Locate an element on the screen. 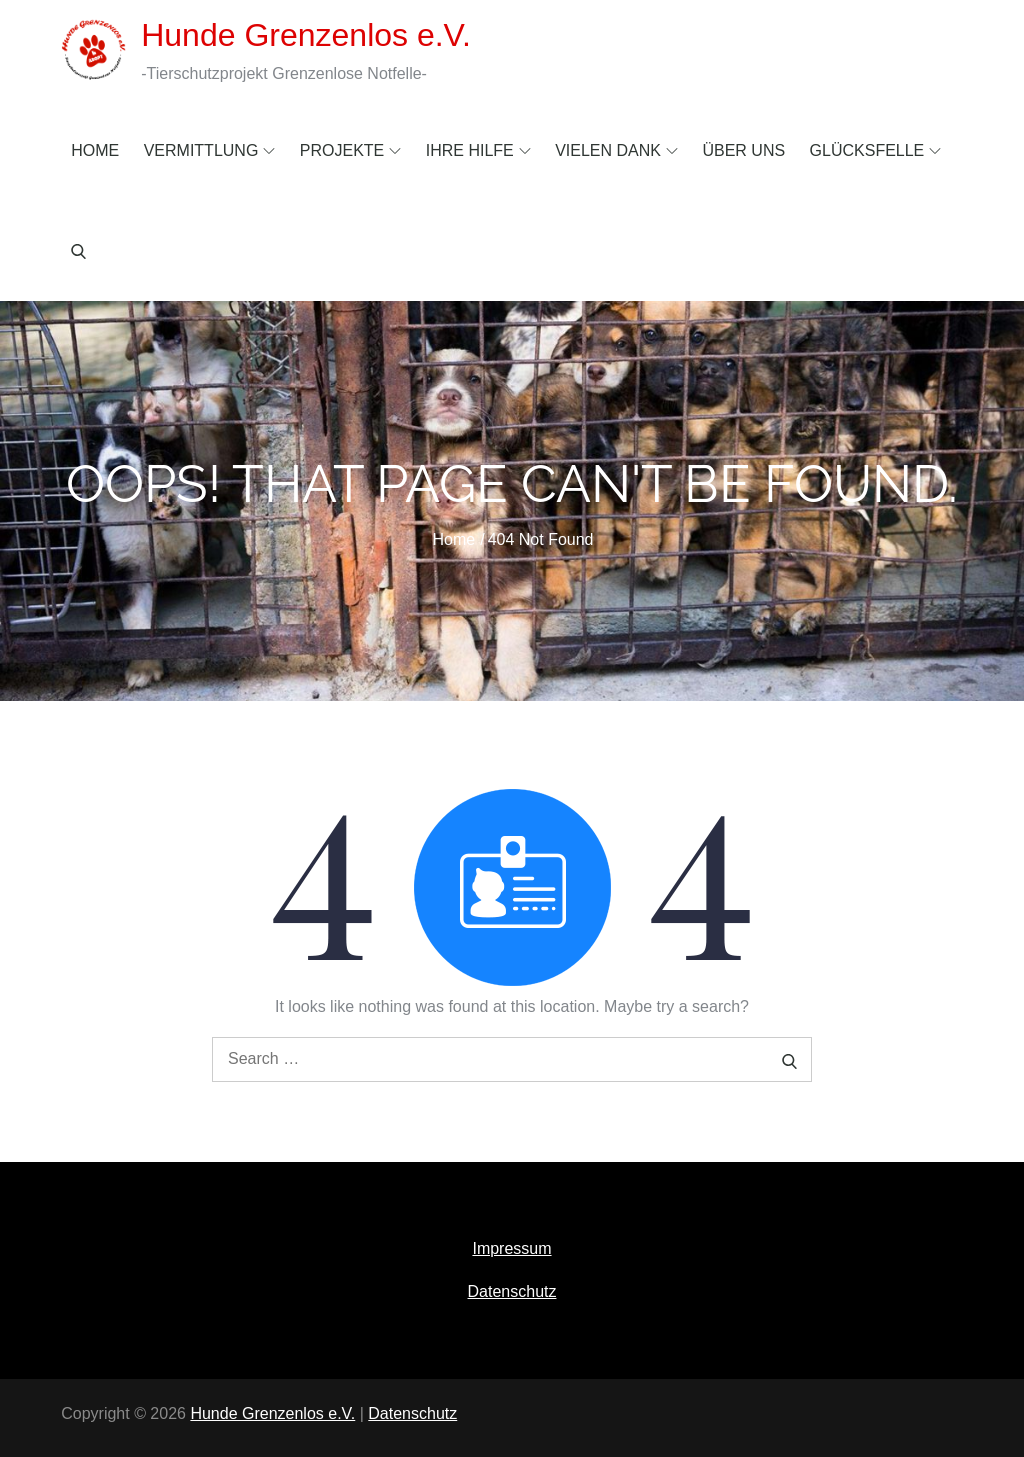 Image resolution: width=1024 pixels, height=1457 pixels. Vermittlung is located at coordinates (210, 150).